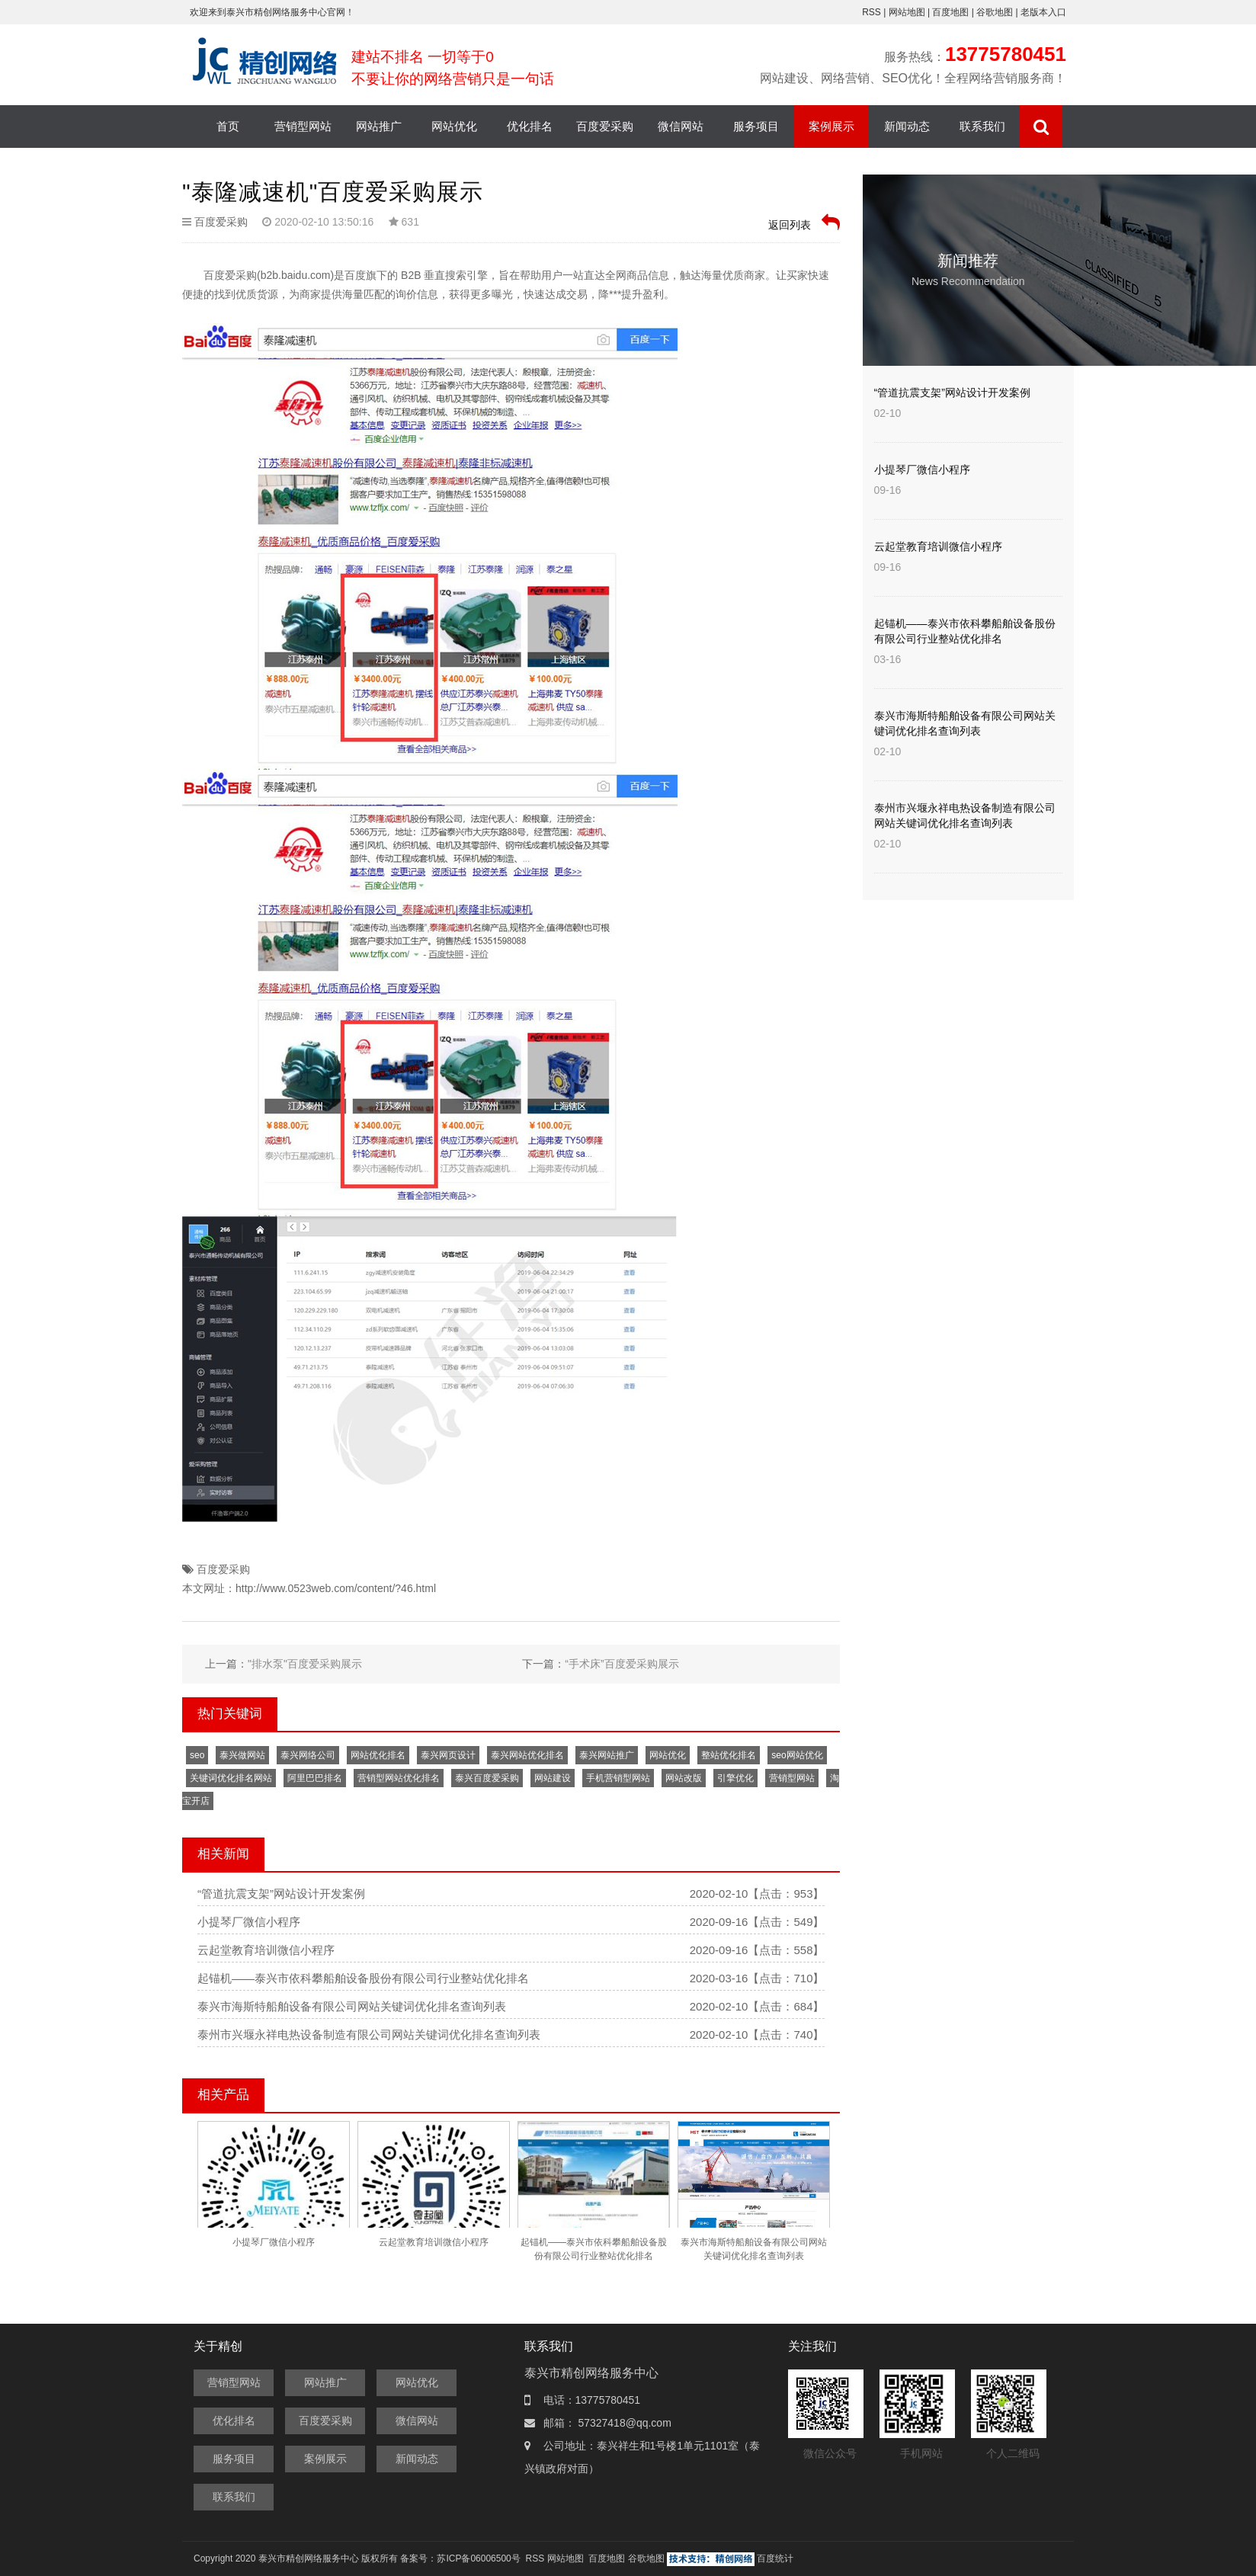  What do you see at coordinates (950, 12) in the screenshot?
I see `百度地图` at bounding box center [950, 12].